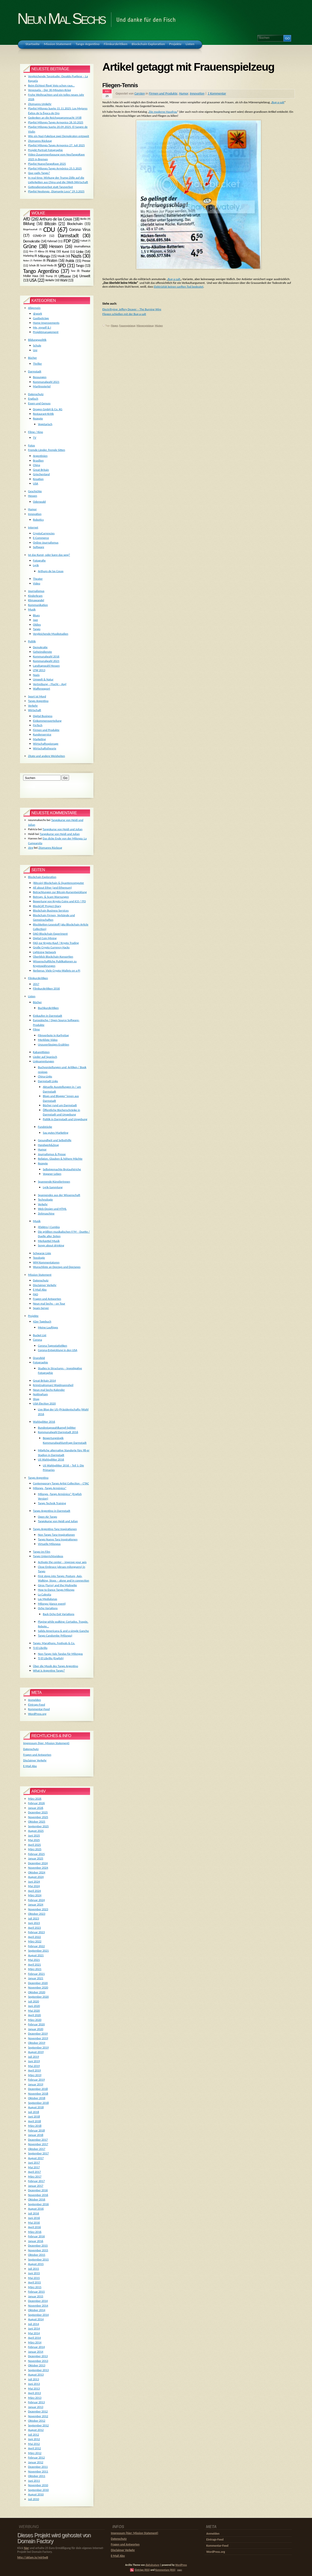  What do you see at coordinates (159, 325) in the screenshot?
I see `Mücken` at bounding box center [159, 325].